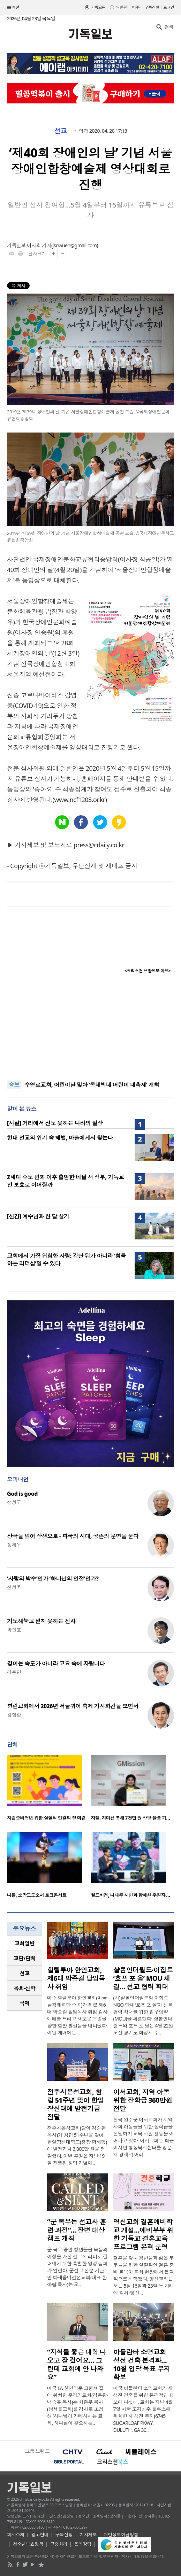 The height and width of the screenshot is (2576, 181). Describe the element at coordinates (37, 1895) in the screenshot. I see `나들, 소망교도소서 토크콘서트` at that location.